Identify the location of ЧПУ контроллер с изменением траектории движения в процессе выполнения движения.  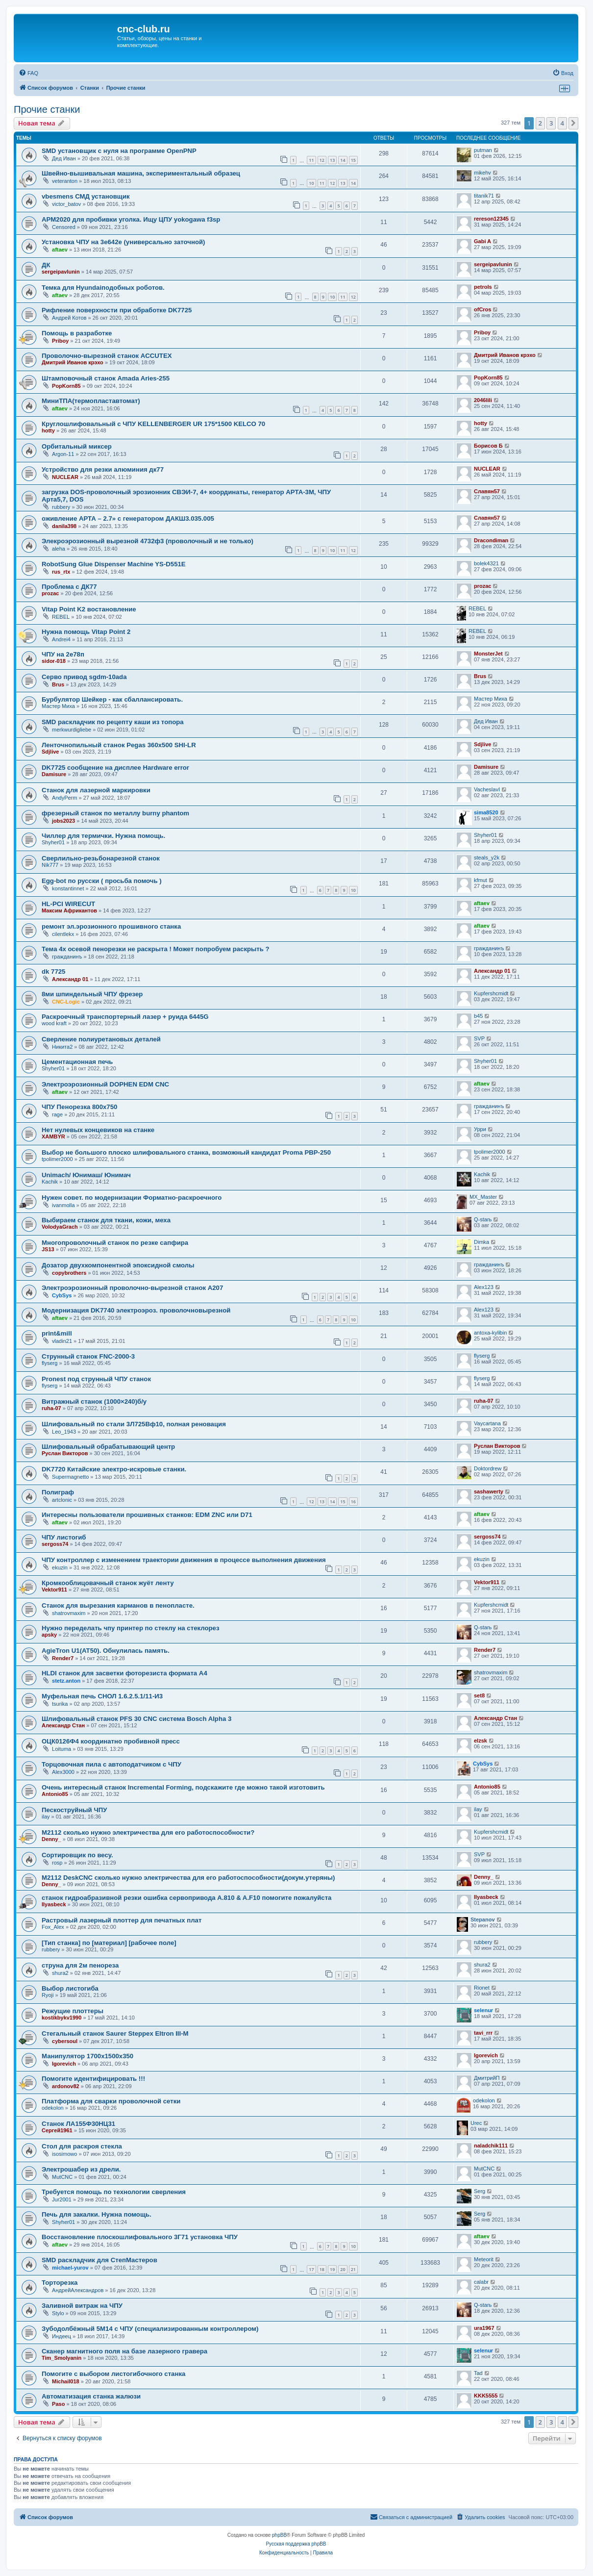
(184, 1560).